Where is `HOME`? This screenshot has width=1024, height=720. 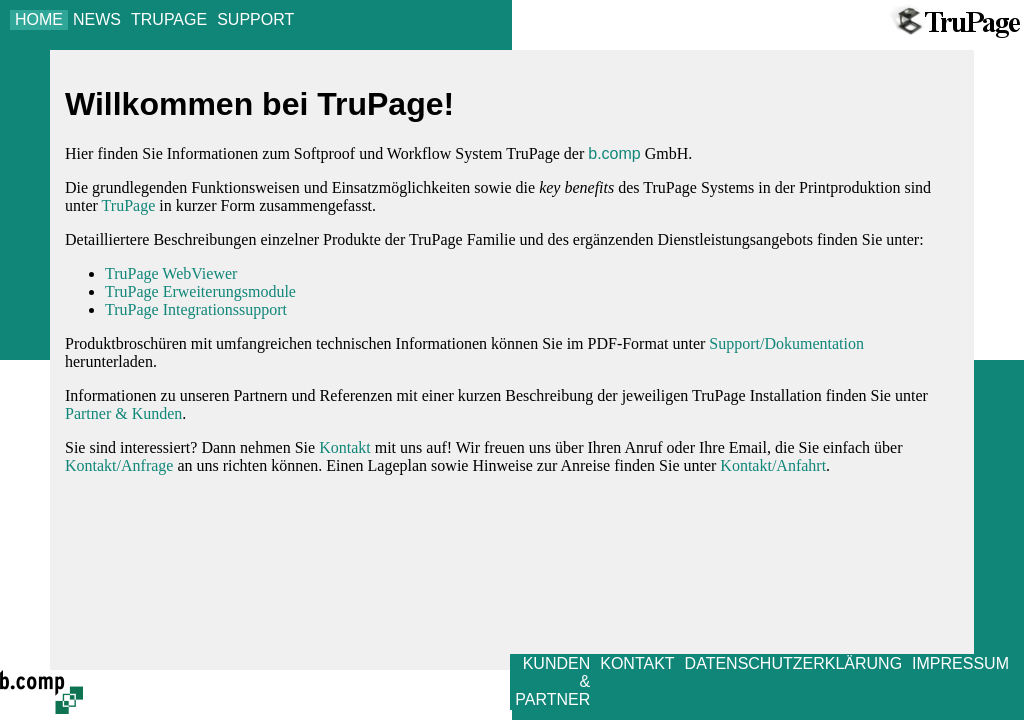 HOME is located at coordinates (39, 19).